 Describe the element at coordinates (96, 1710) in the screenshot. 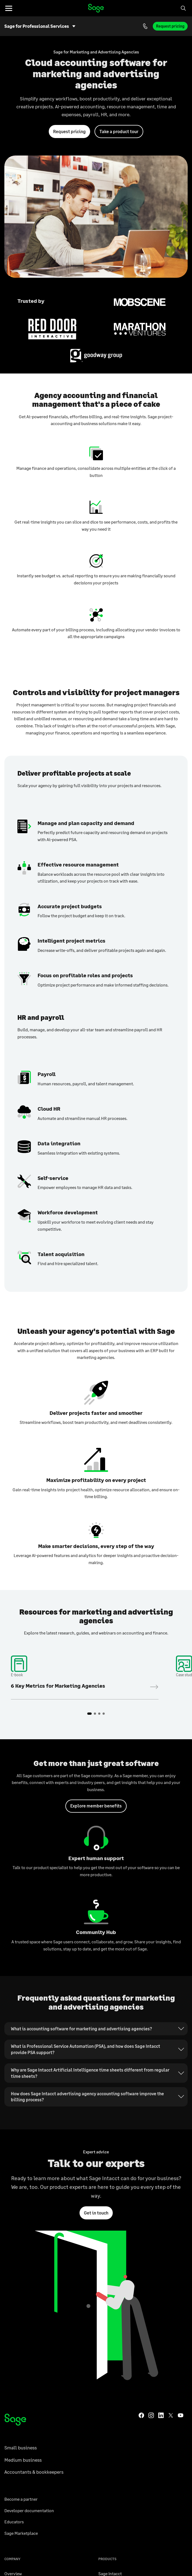

I see `Explore member benefits` at that location.